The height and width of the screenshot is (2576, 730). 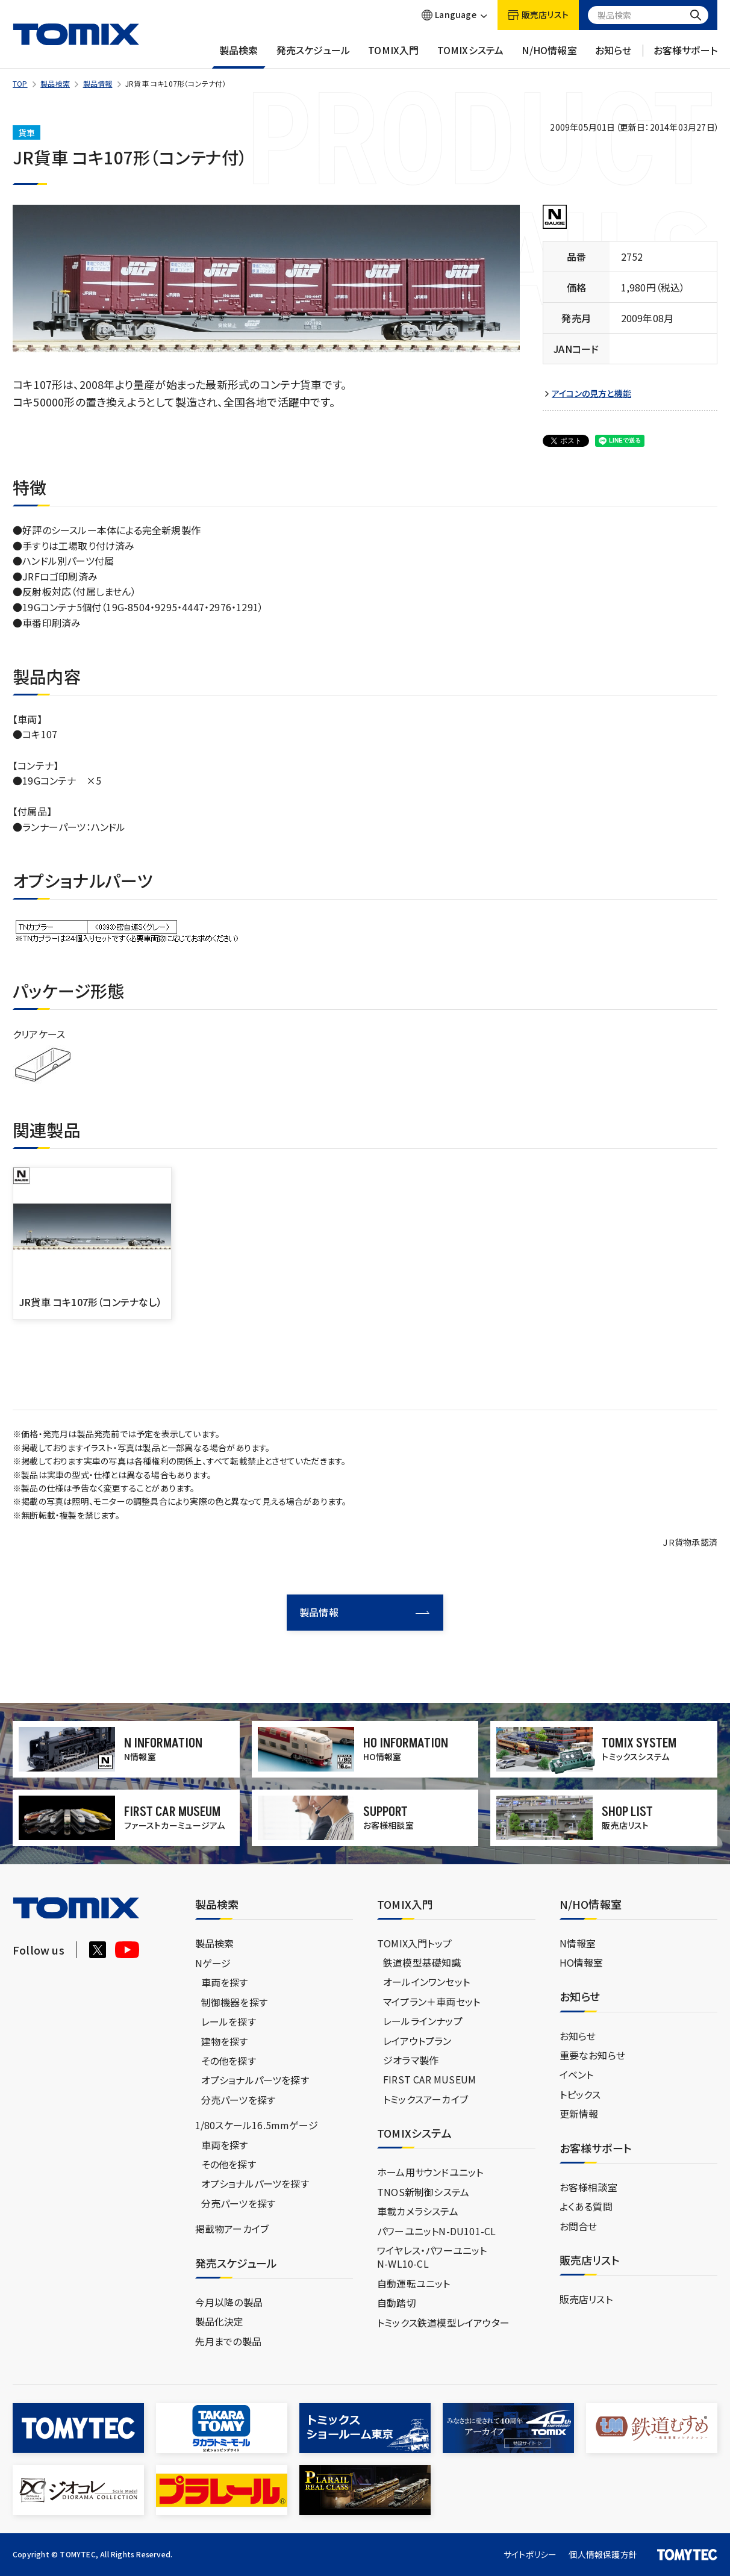 I want to click on 先月までの製品, so click(x=228, y=2341).